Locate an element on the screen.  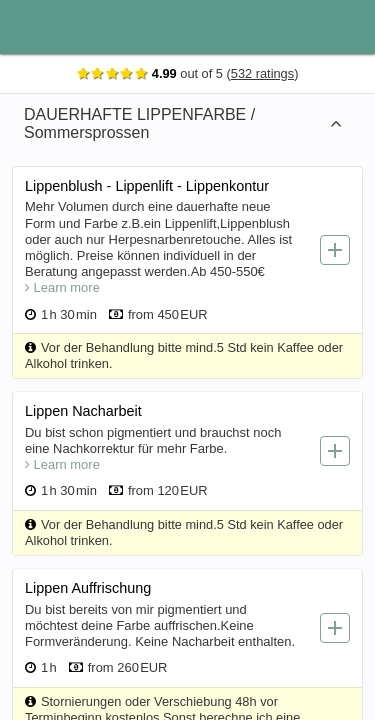
[Expand category] is located at coordinates (338, 124).